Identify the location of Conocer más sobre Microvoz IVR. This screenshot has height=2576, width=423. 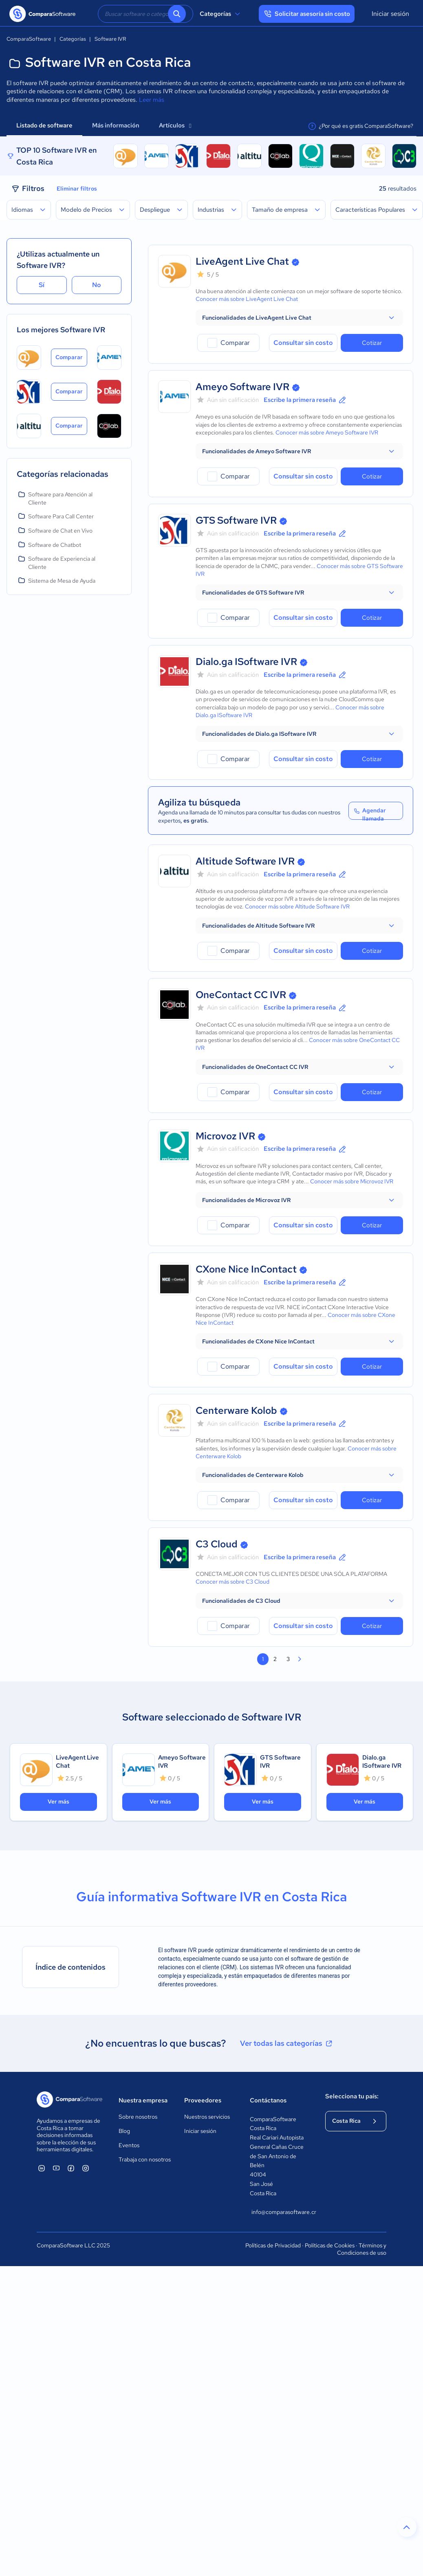
(351, 1181).